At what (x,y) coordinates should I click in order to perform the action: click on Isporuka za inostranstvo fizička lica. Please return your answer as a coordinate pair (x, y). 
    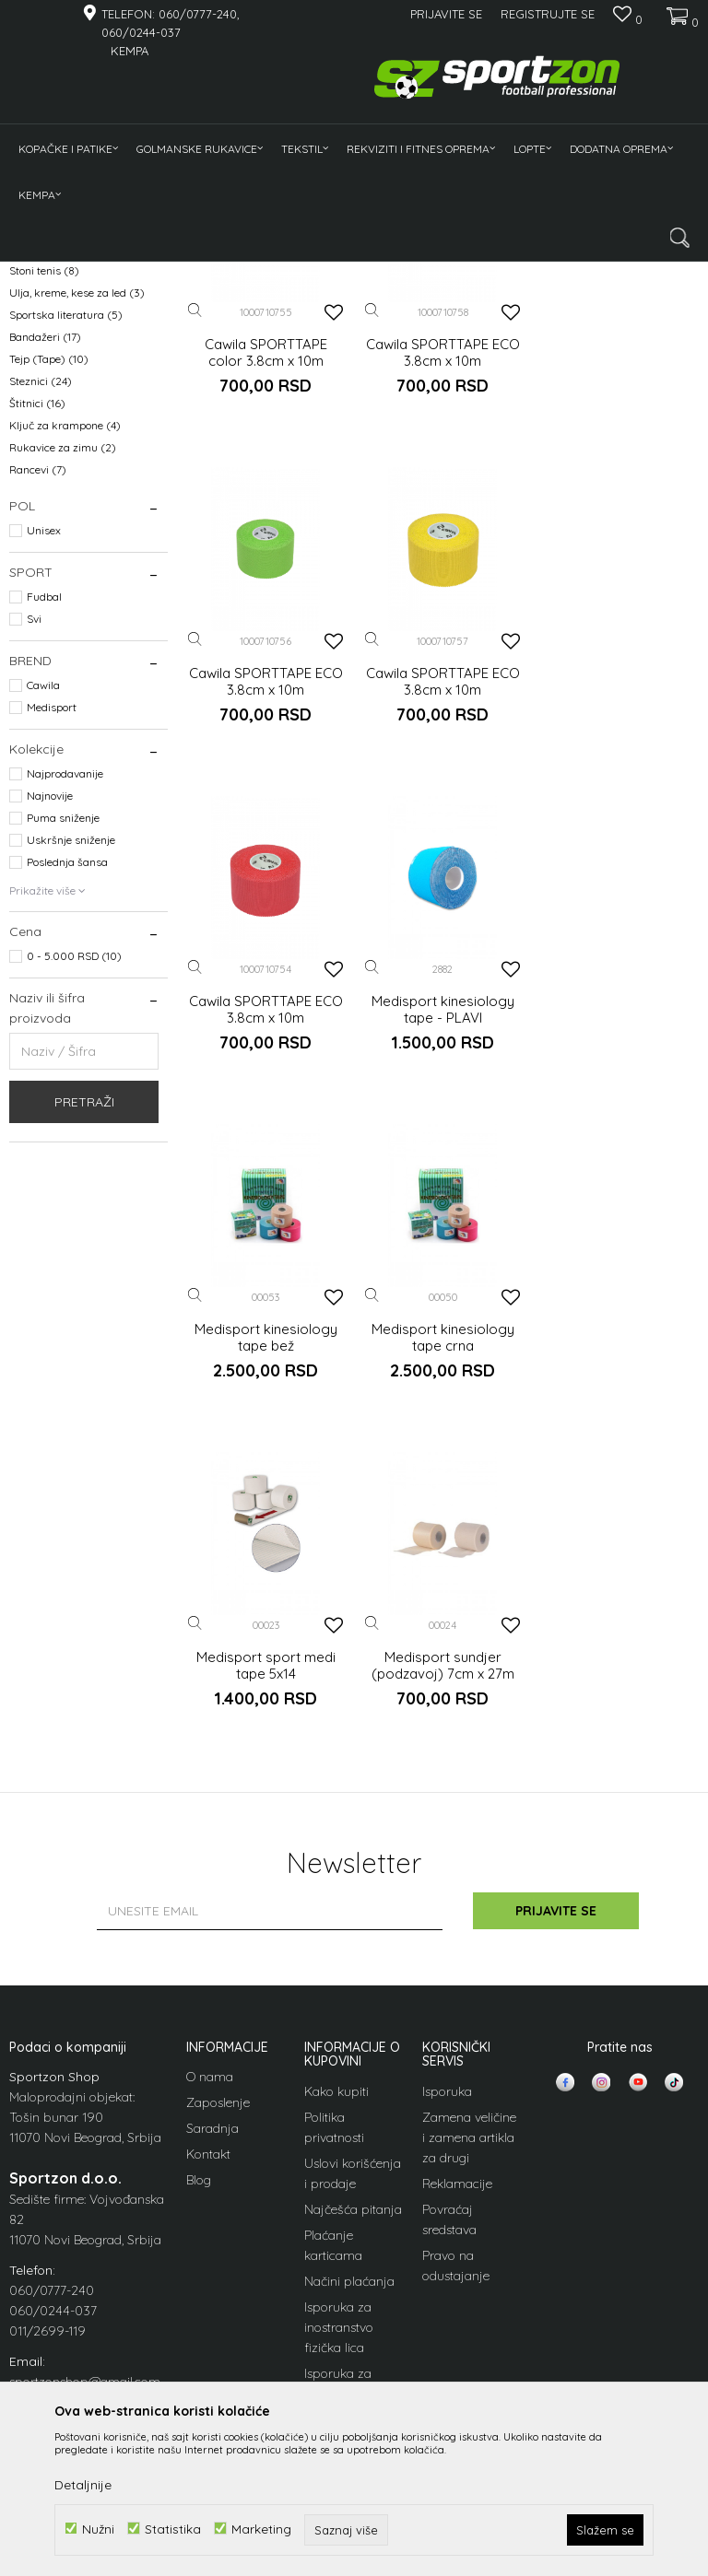
    Looking at the image, I should click on (338, 2259).